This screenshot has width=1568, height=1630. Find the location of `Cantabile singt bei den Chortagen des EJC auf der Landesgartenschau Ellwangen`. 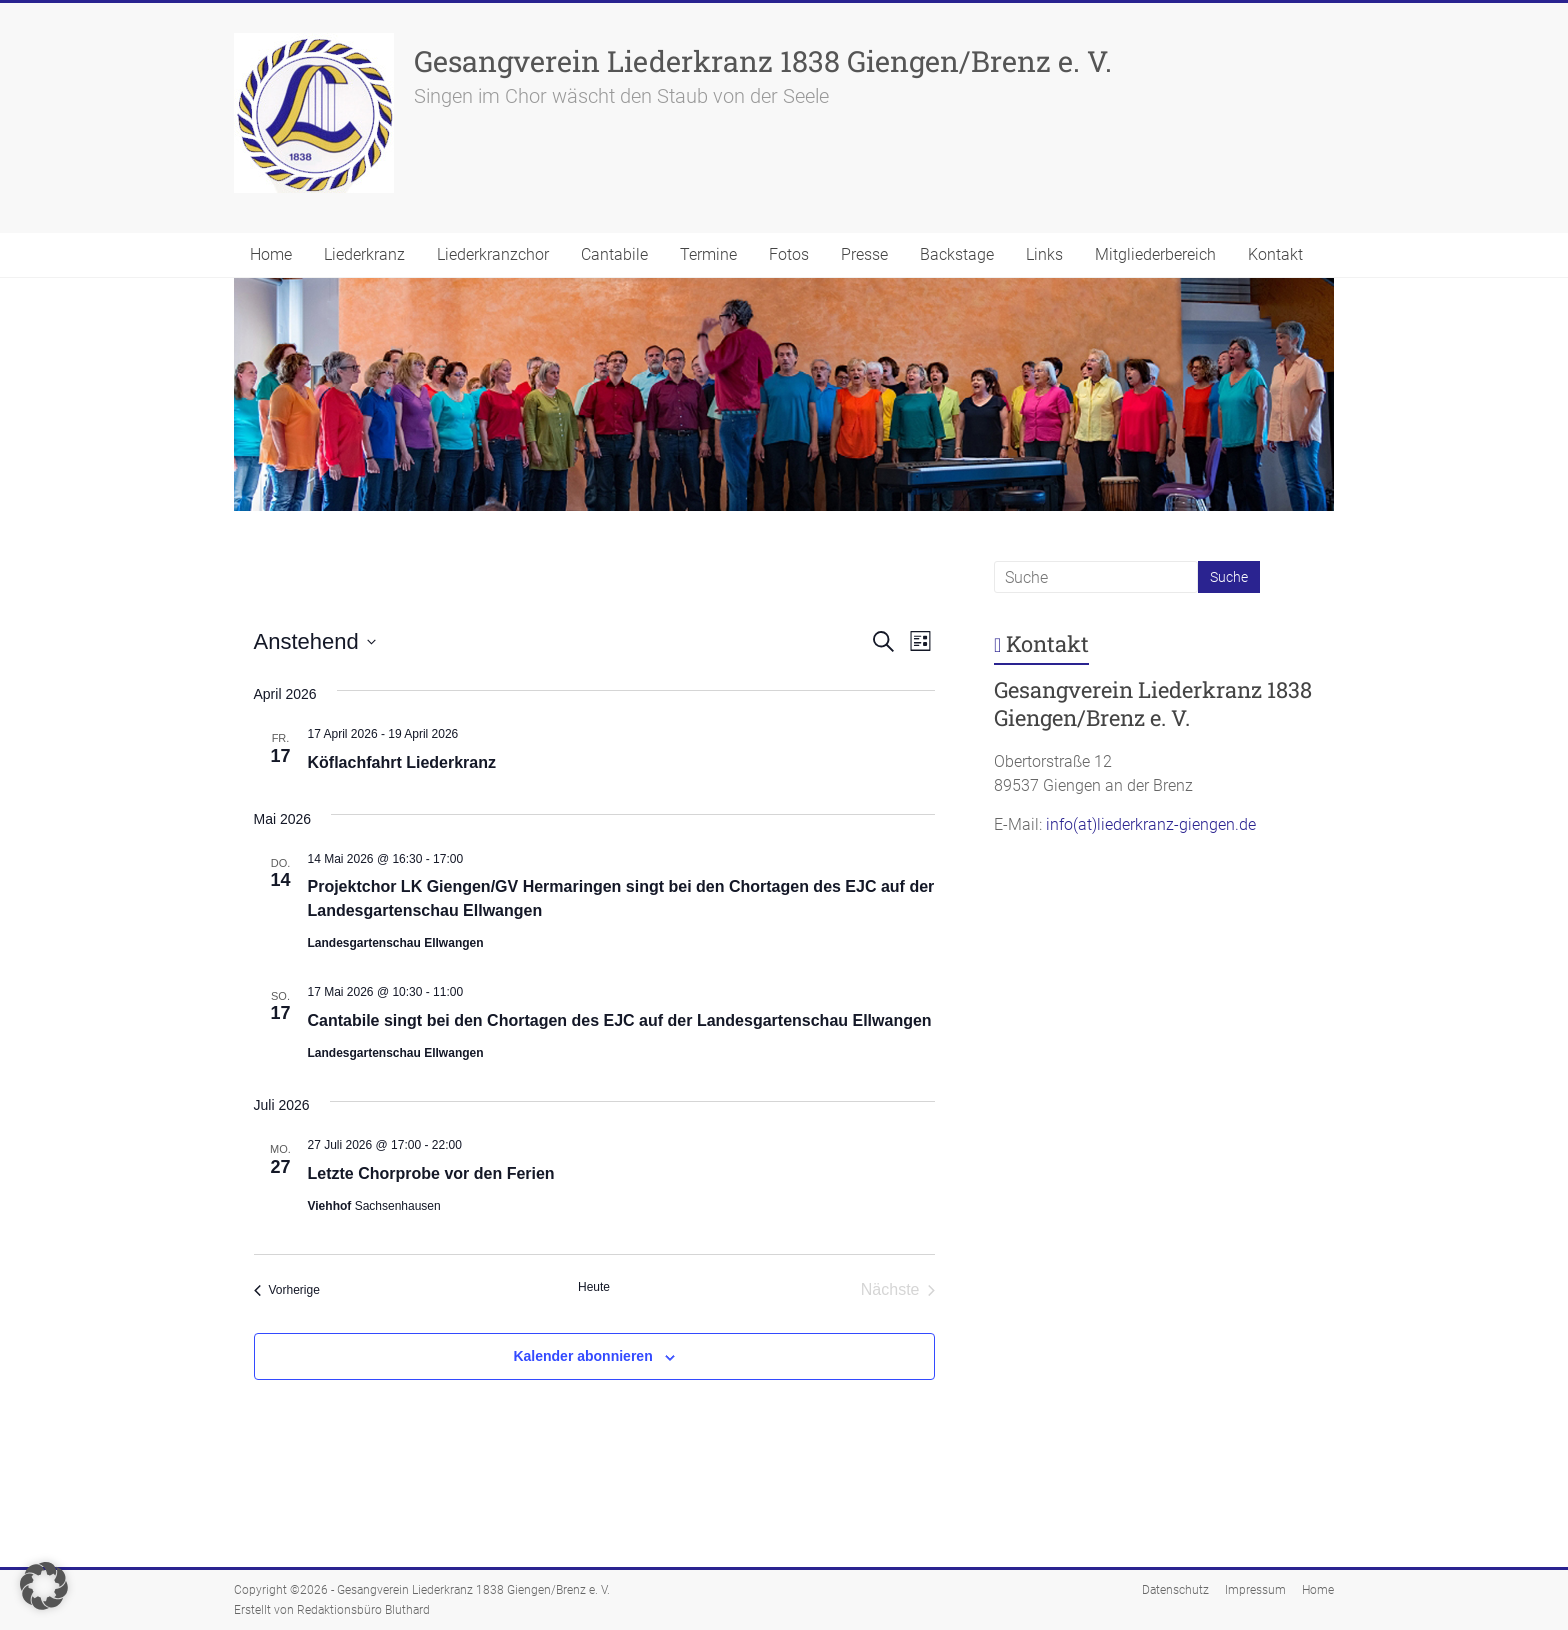

Cantabile singt bei den Chortagen des EJC auf der Landesgartenschau Ellwangen is located at coordinates (620, 1020).